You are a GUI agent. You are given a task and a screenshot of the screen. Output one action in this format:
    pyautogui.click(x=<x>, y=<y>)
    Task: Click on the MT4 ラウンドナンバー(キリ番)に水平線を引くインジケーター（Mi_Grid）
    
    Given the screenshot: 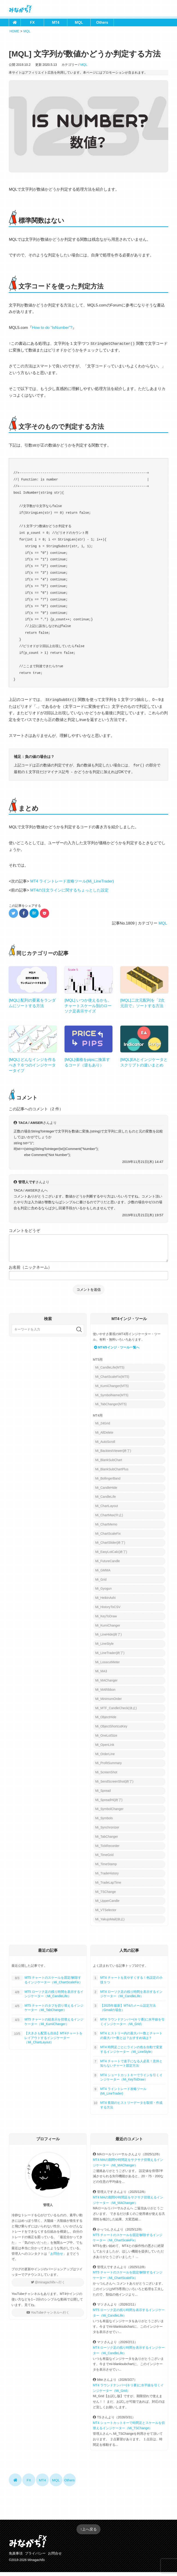 What is the action you would take?
    pyautogui.click(x=132, y=2025)
    